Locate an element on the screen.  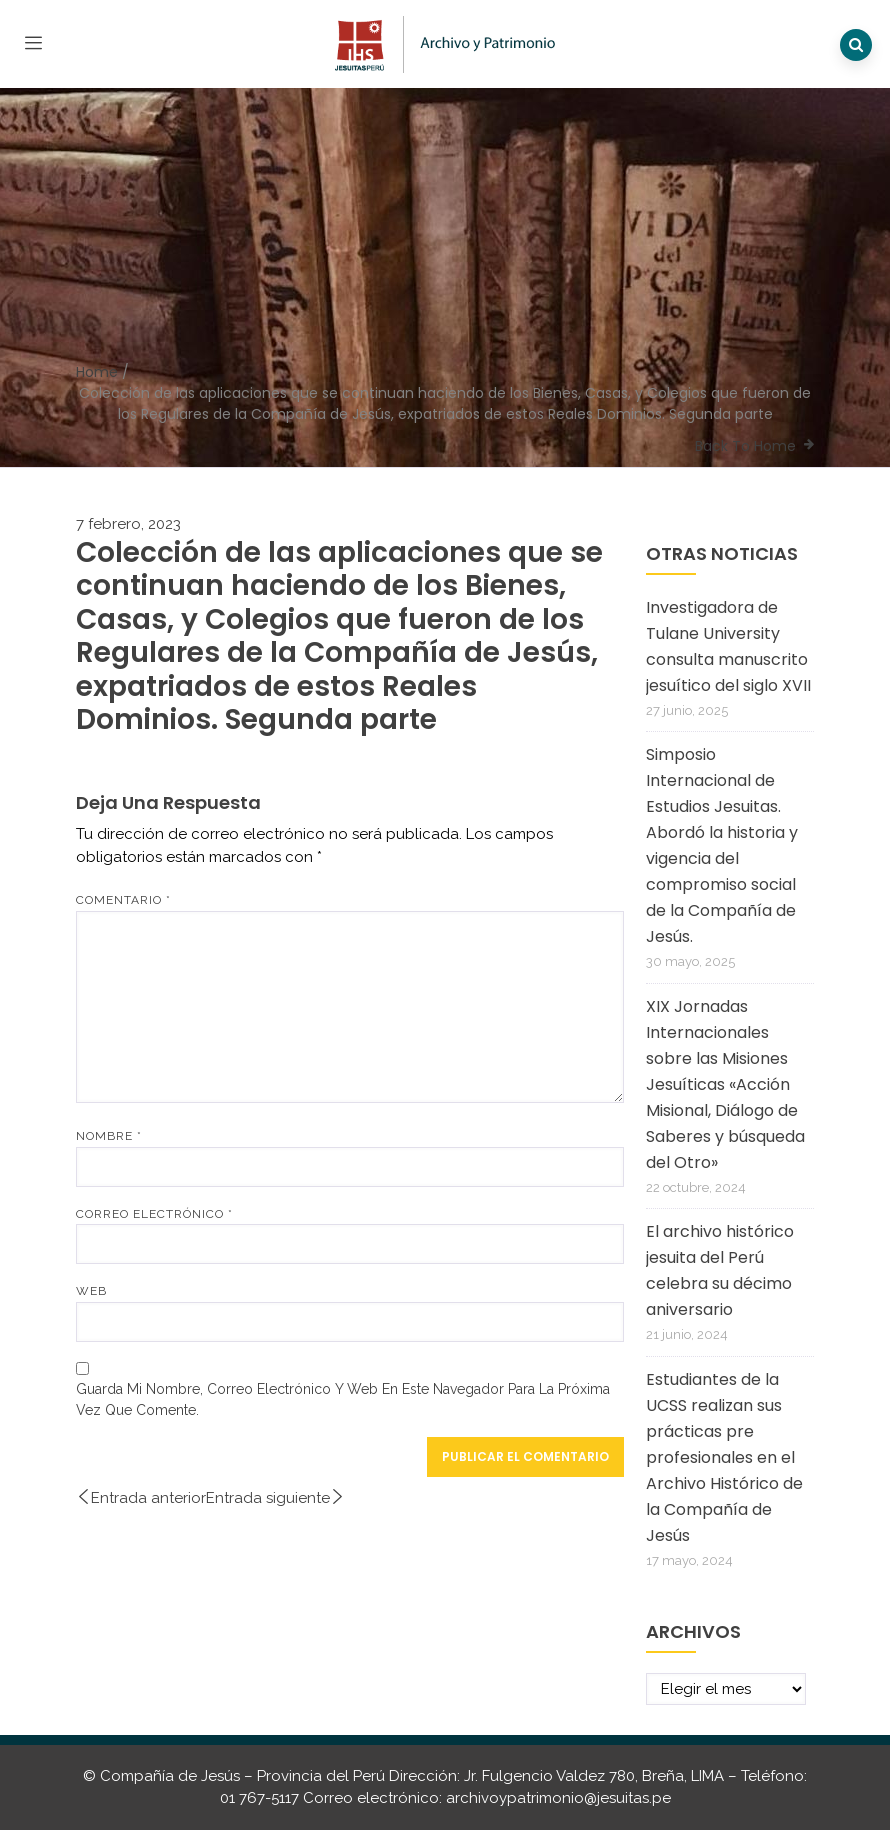
El archivo histórico jesuita del Perú celebra su décimo aniversario is located at coordinates (720, 1270).